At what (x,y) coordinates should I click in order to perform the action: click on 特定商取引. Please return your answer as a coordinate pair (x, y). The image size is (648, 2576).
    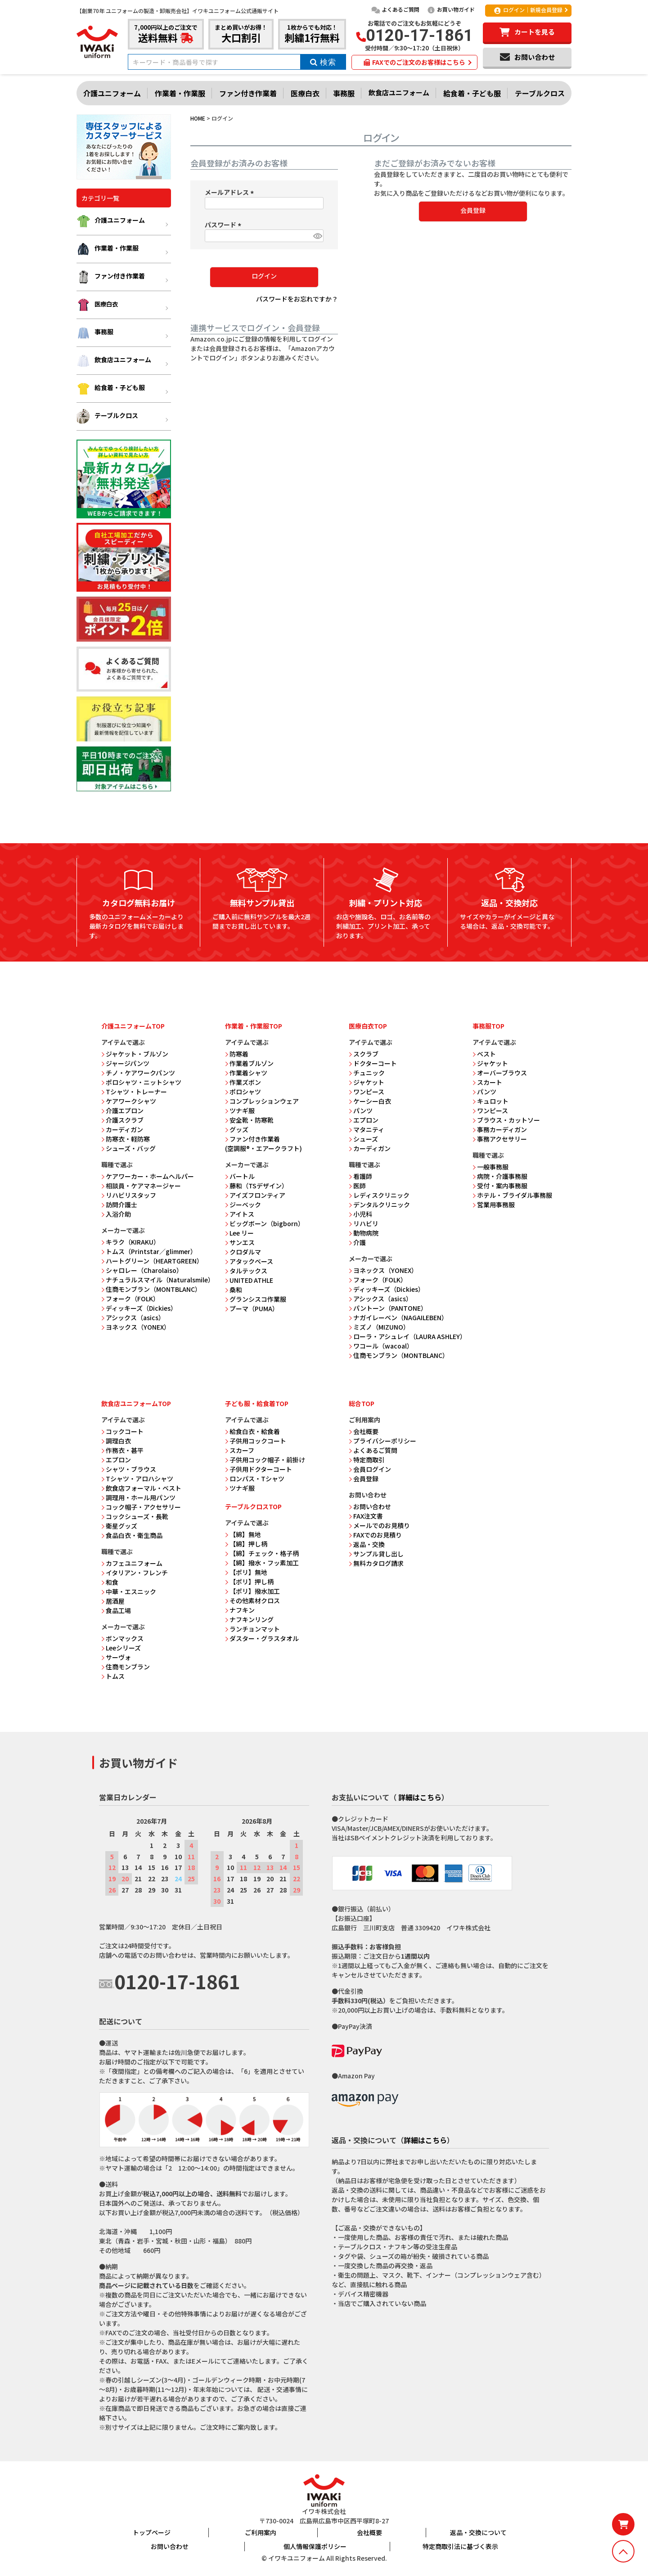
    Looking at the image, I should click on (367, 1459).